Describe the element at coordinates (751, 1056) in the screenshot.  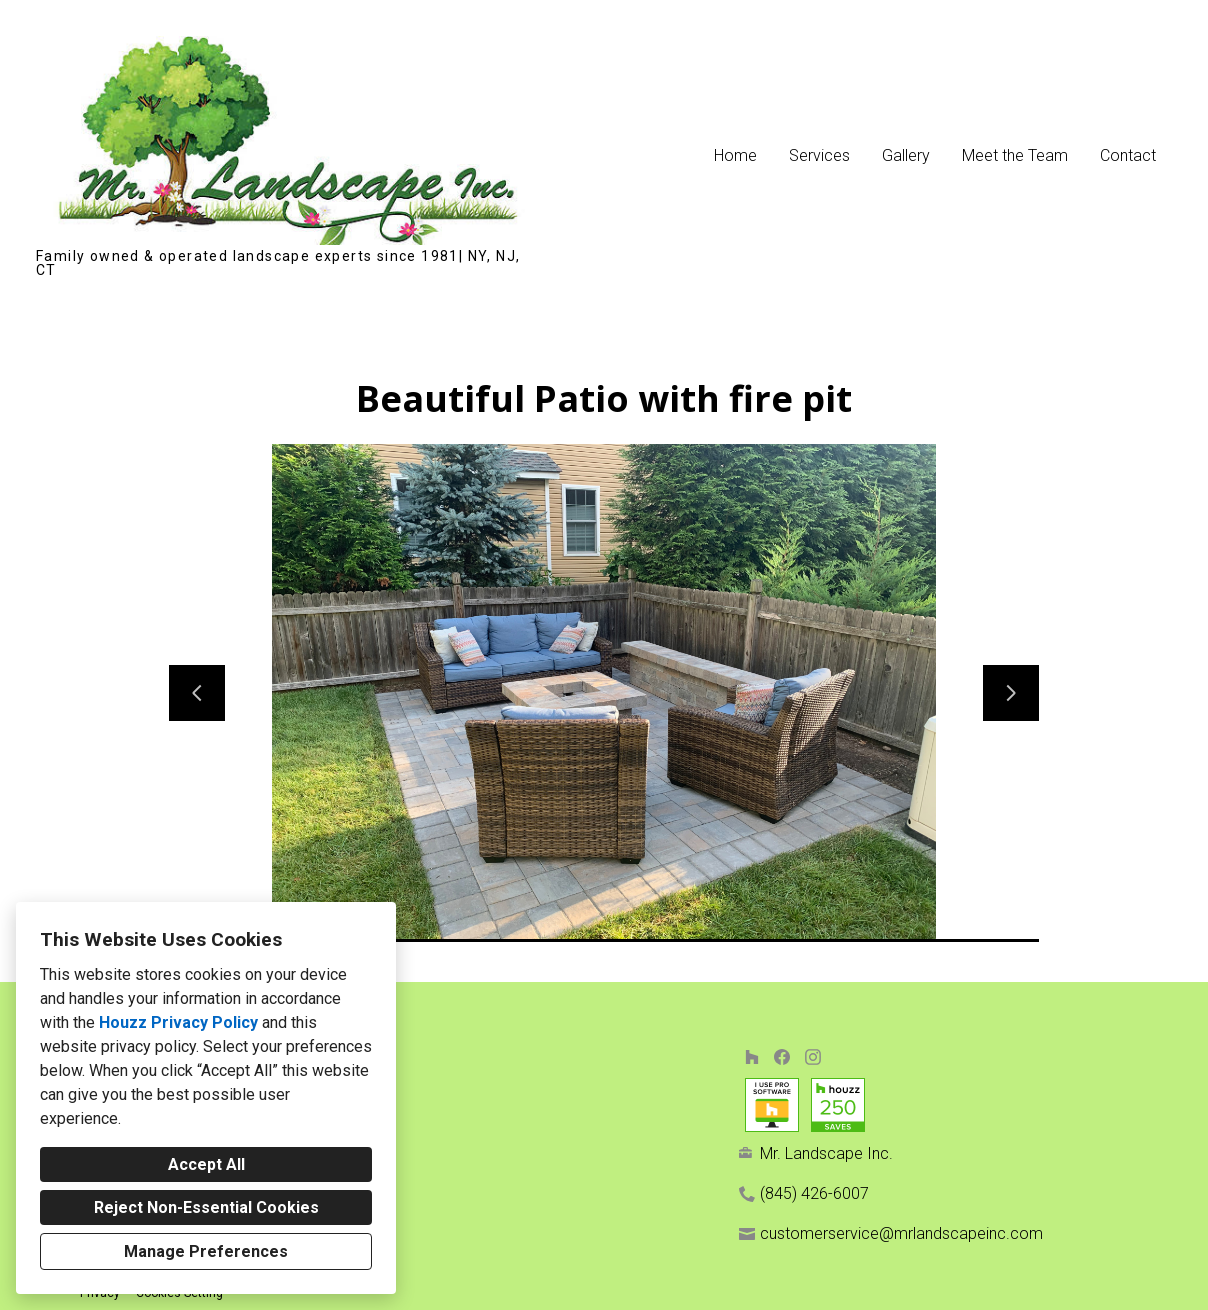
I see `[Houzz]` at that location.